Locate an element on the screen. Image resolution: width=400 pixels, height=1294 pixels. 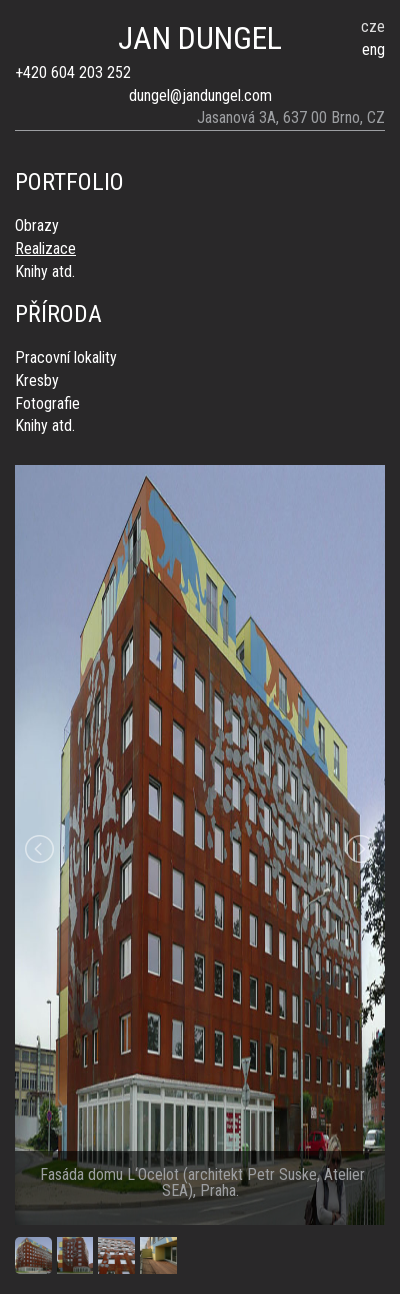
Pracovní lokality is located at coordinates (66, 357).